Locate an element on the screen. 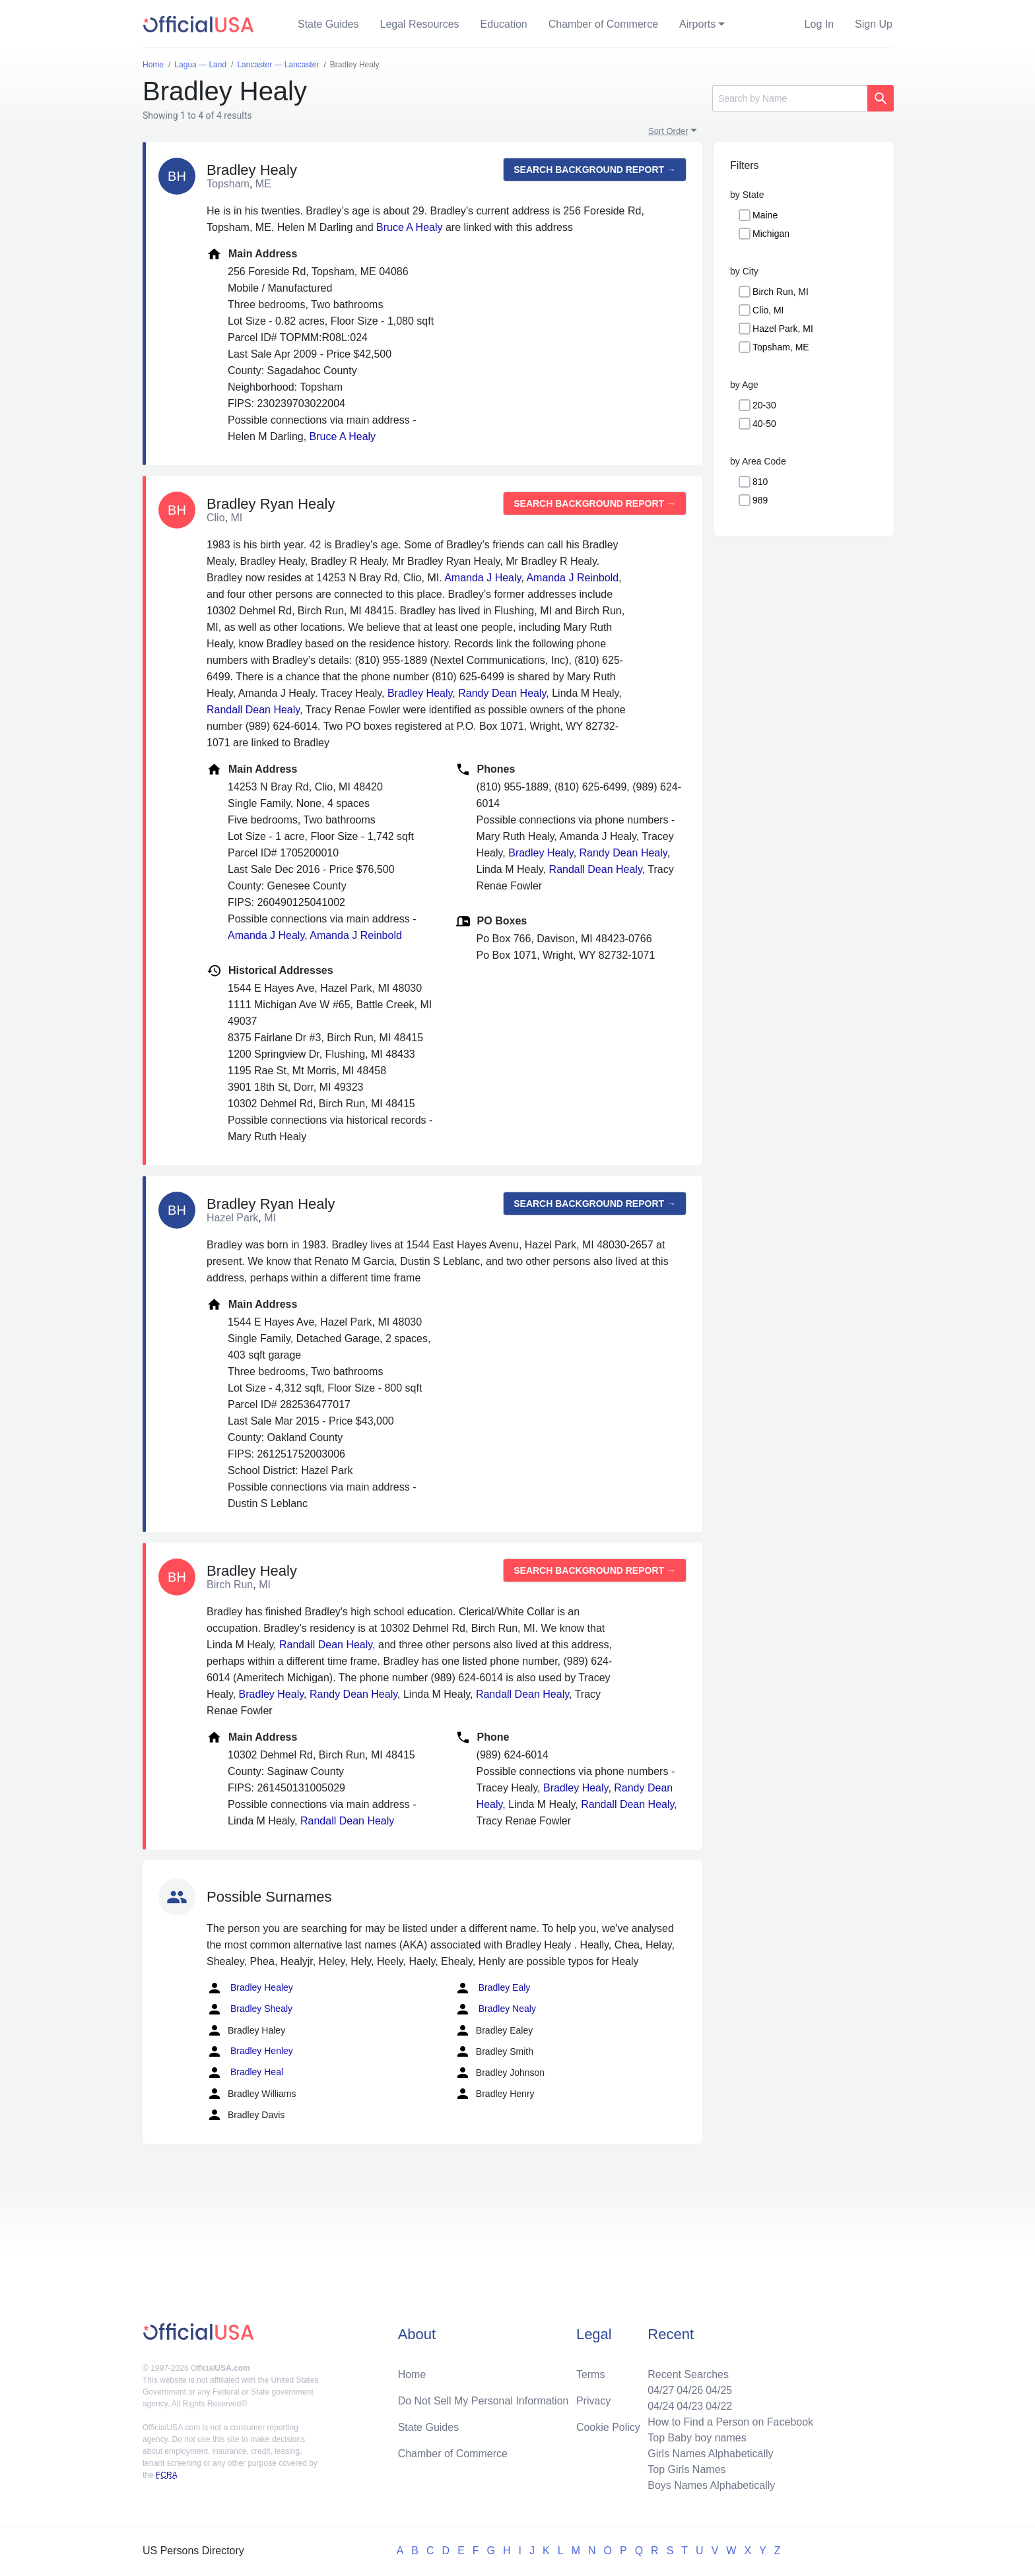 The image size is (1035, 2576). Bradley Ealy is located at coordinates (492, 1988).